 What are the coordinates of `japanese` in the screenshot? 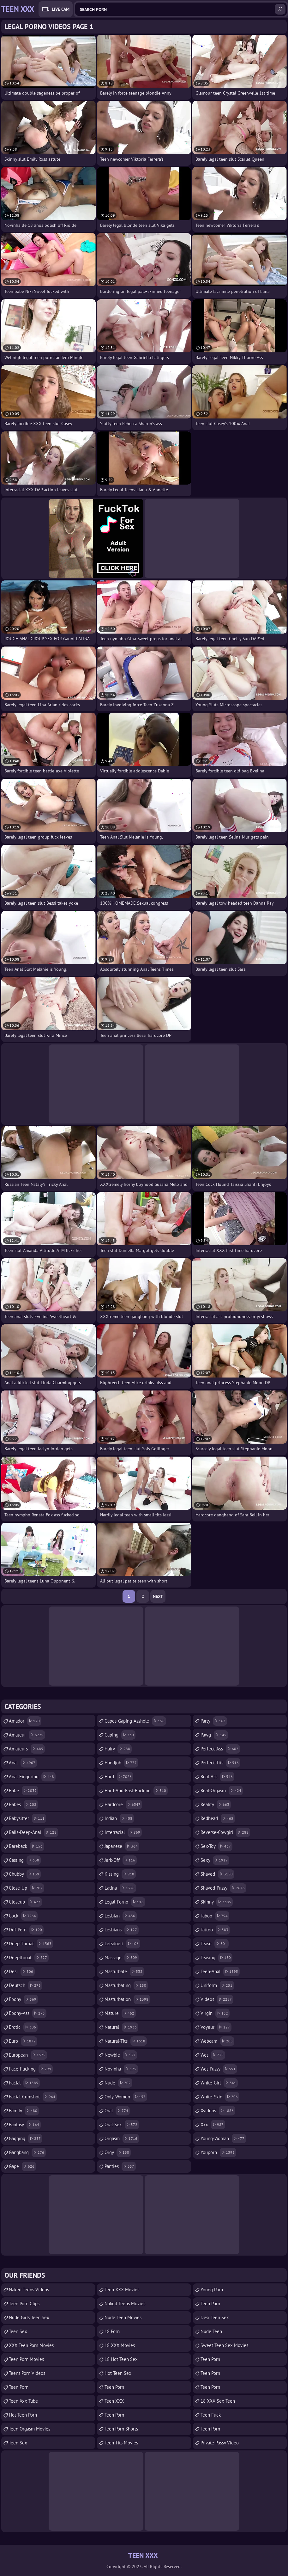 It's located at (122, 1846).